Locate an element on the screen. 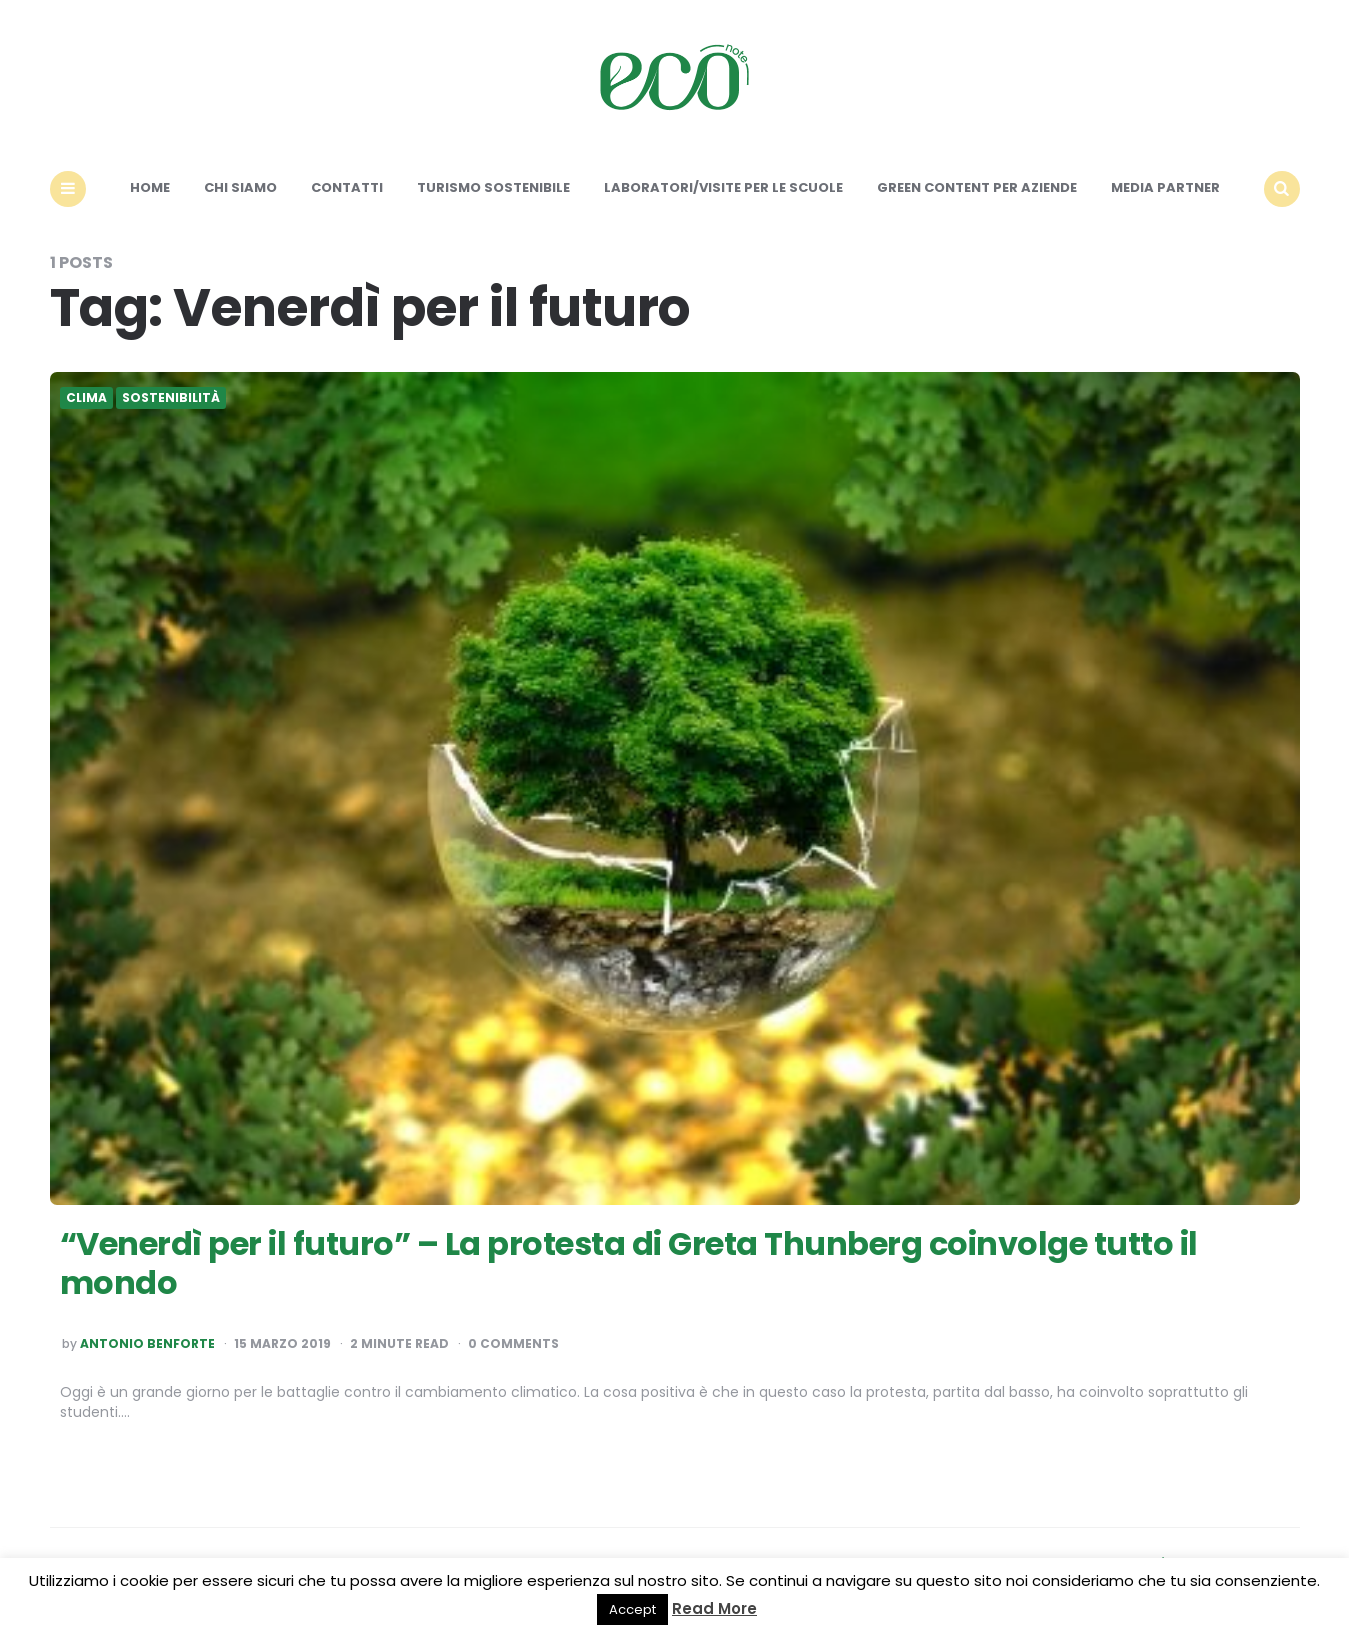 Image resolution: width=1349 pixels, height=1637 pixels. Home is located at coordinates (150, 187).